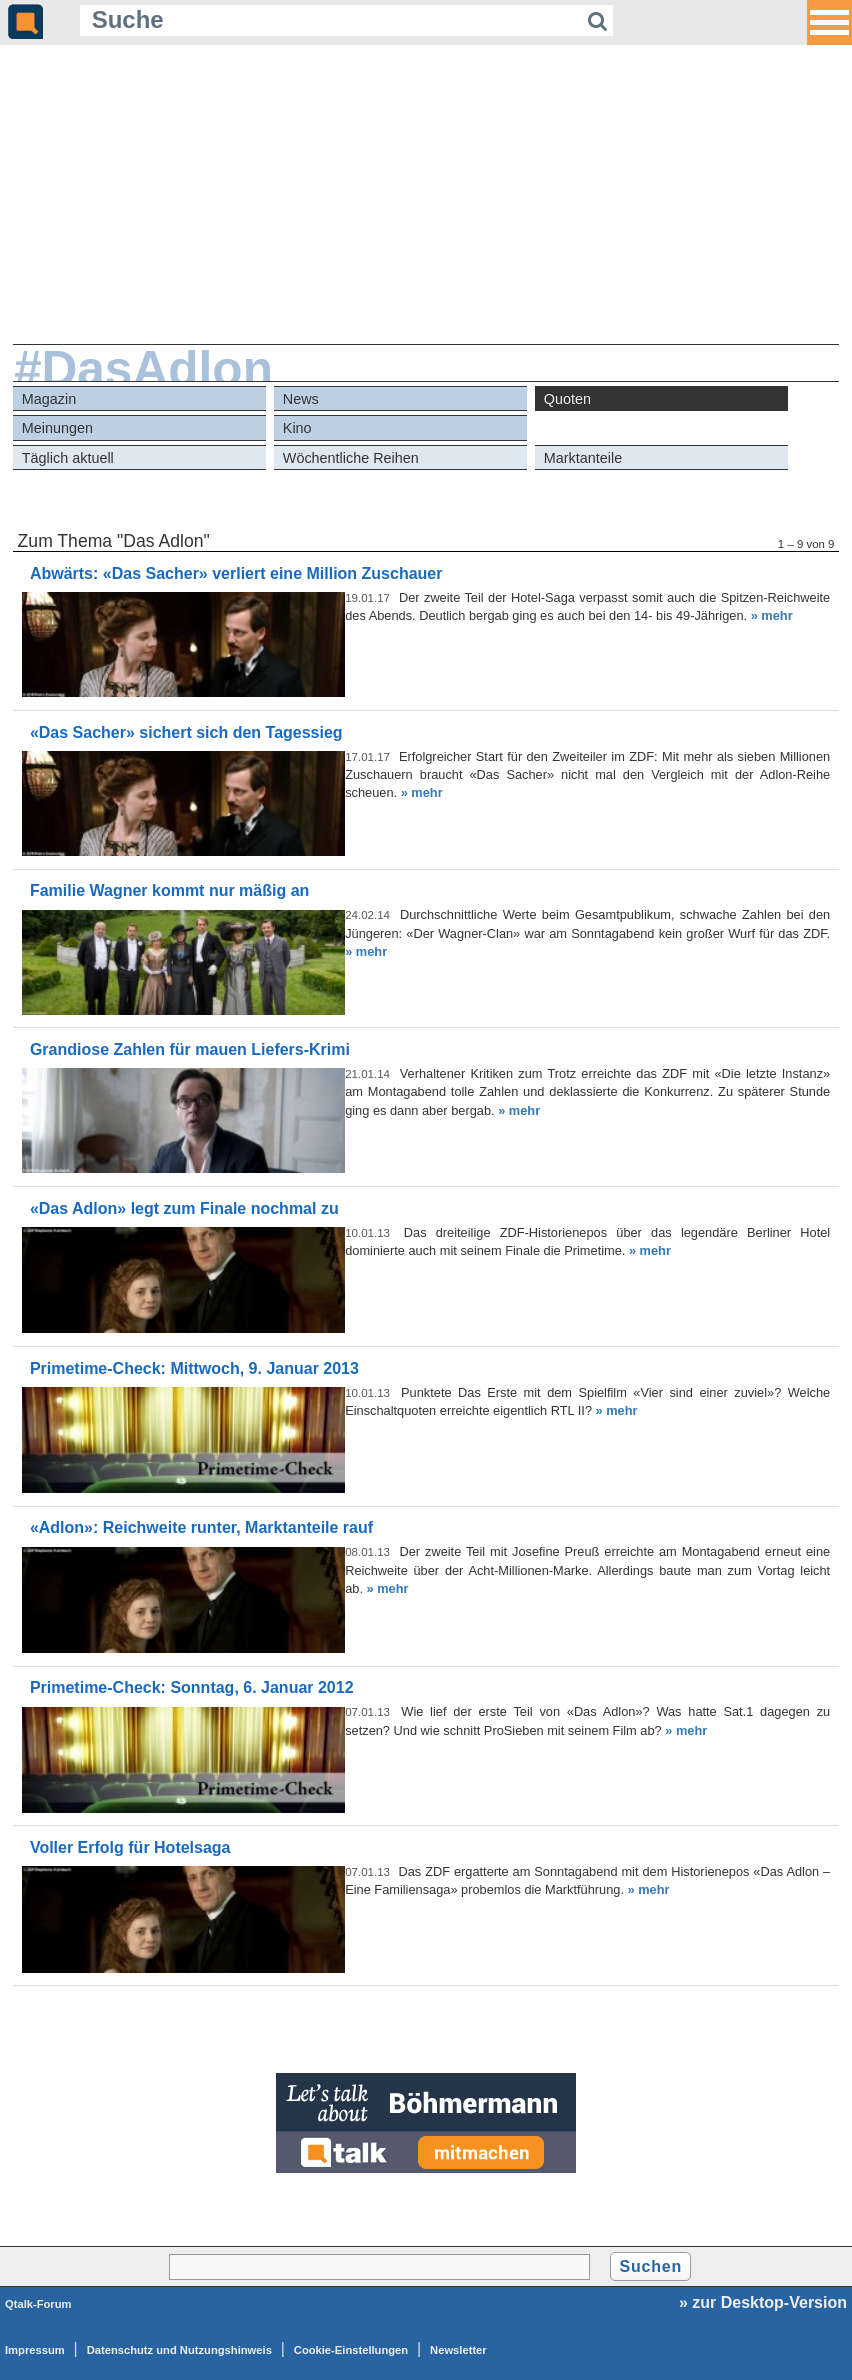 Image resolution: width=852 pixels, height=2380 pixels. Describe the element at coordinates (49, 399) in the screenshot. I see `Magazin` at that location.